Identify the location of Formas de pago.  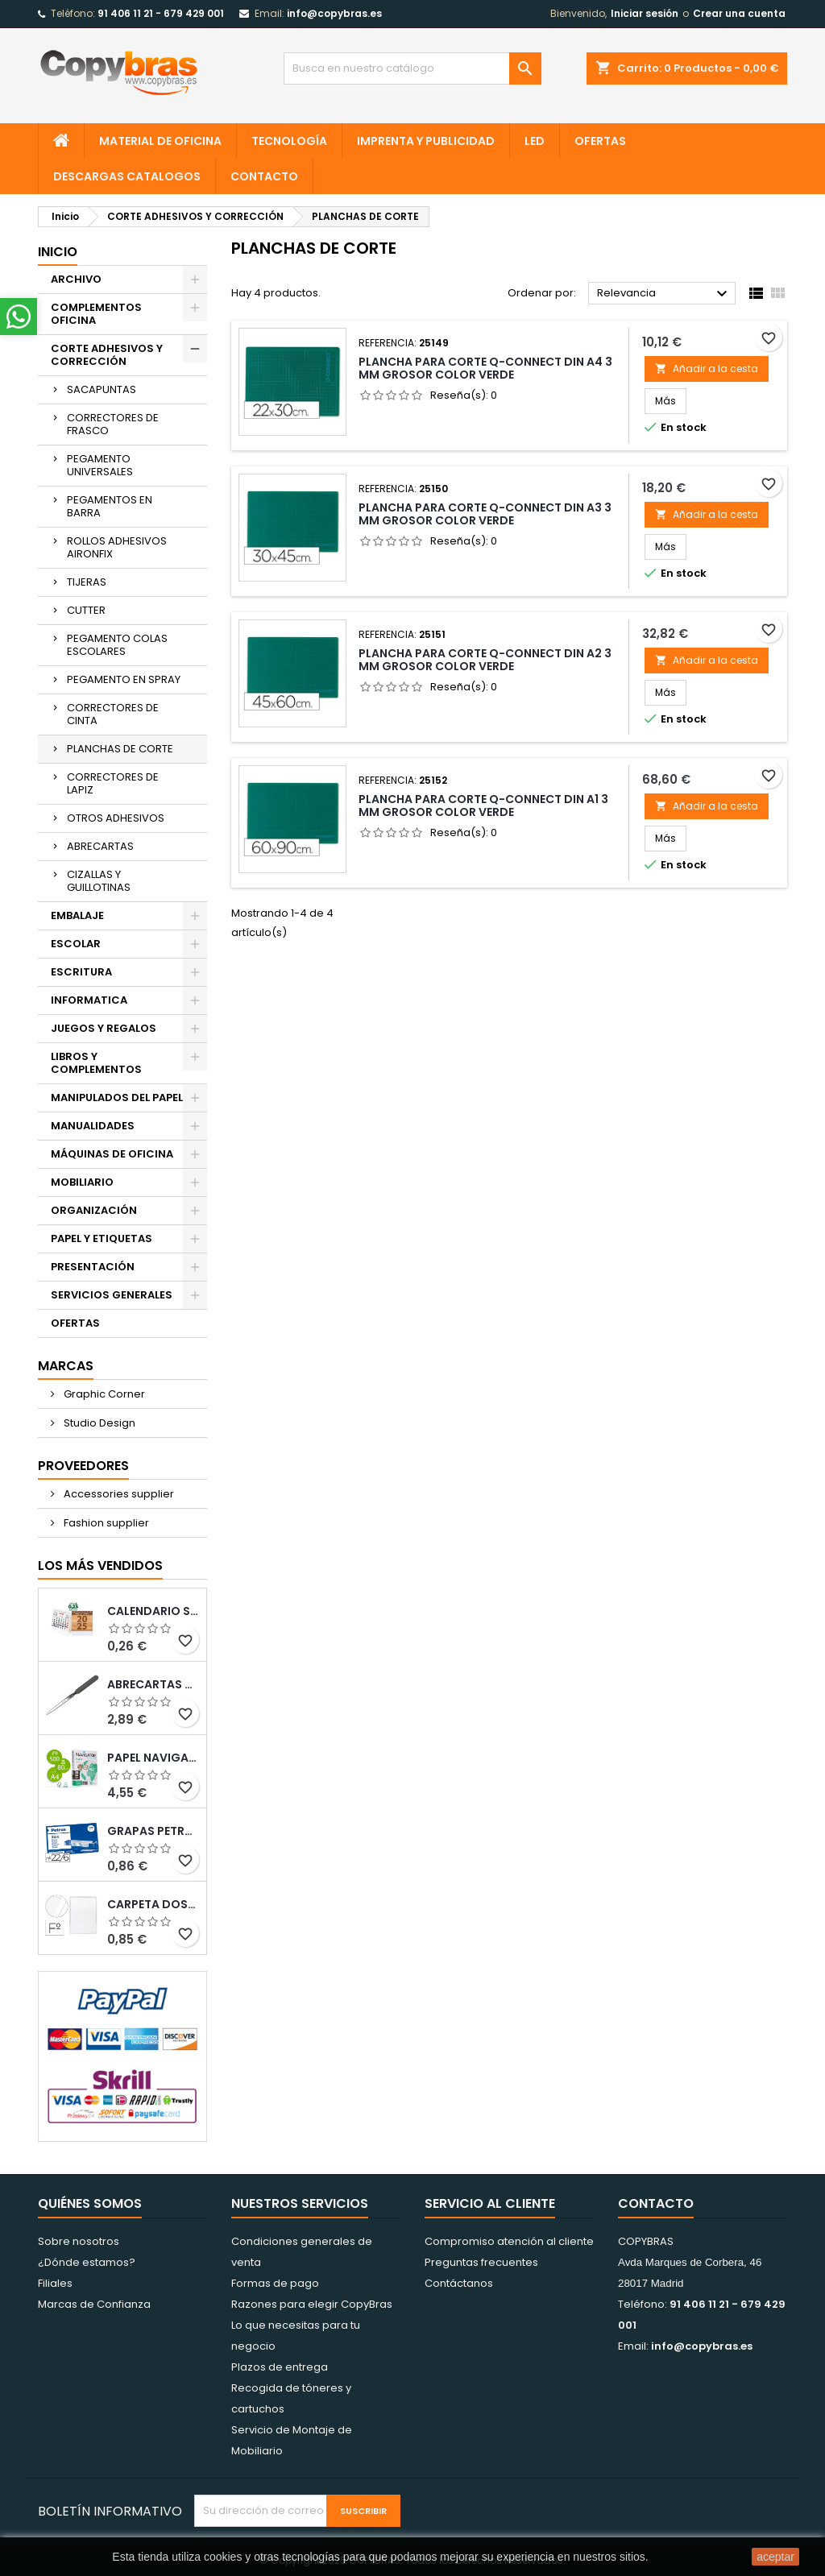
(275, 2283).